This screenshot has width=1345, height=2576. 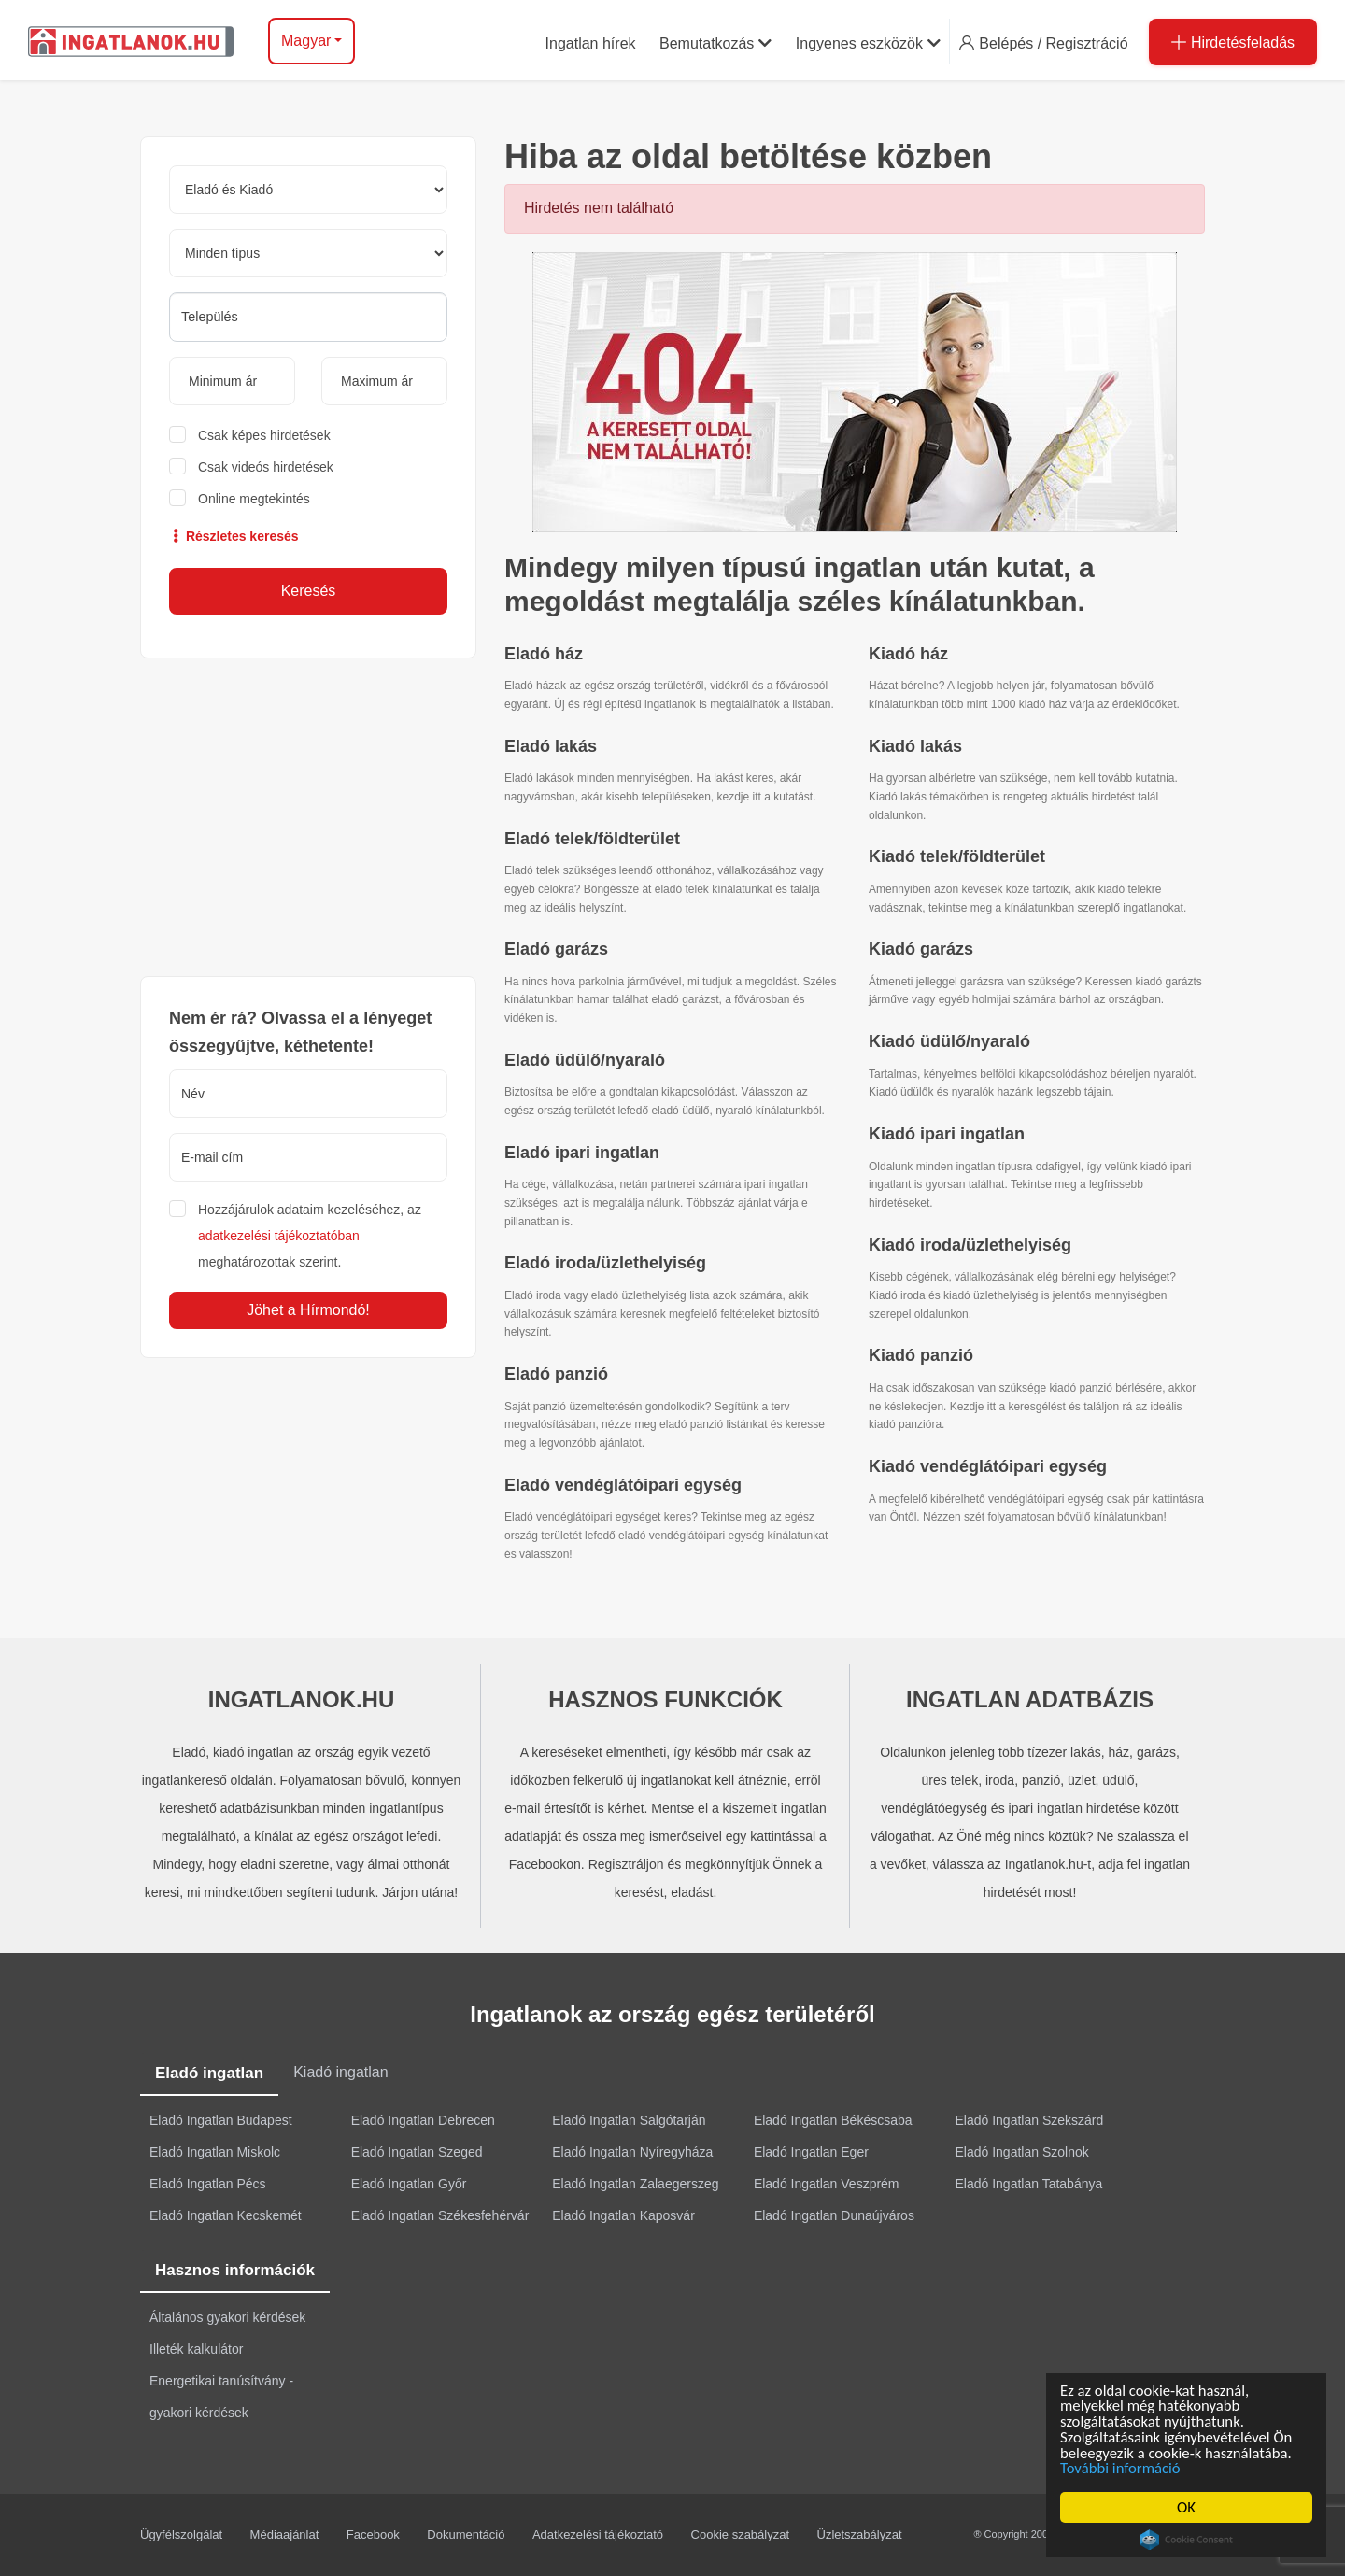 What do you see at coordinates (957, 856) in the screenshot?
I see `Kiadó telek/földterület` at bounding box center [957, 856].